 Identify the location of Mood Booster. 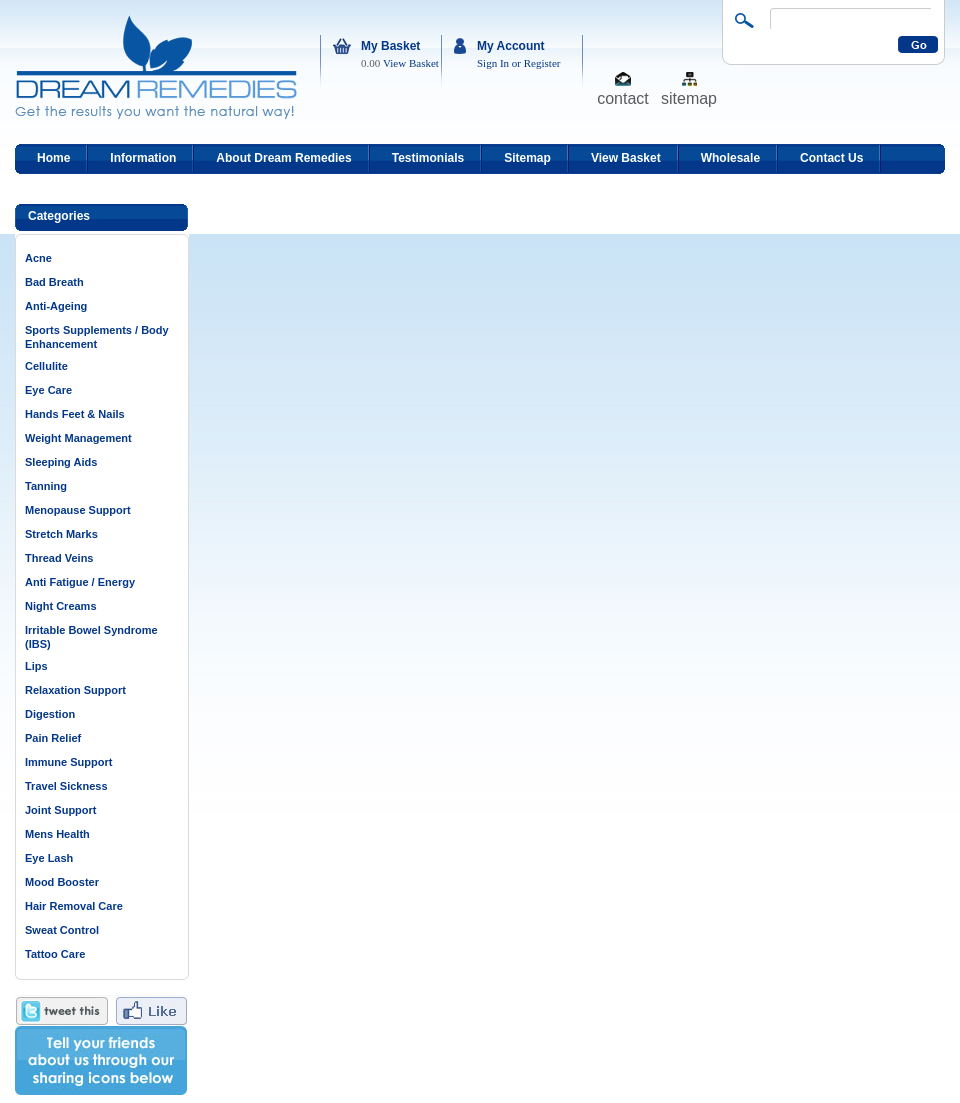
(62, 882).